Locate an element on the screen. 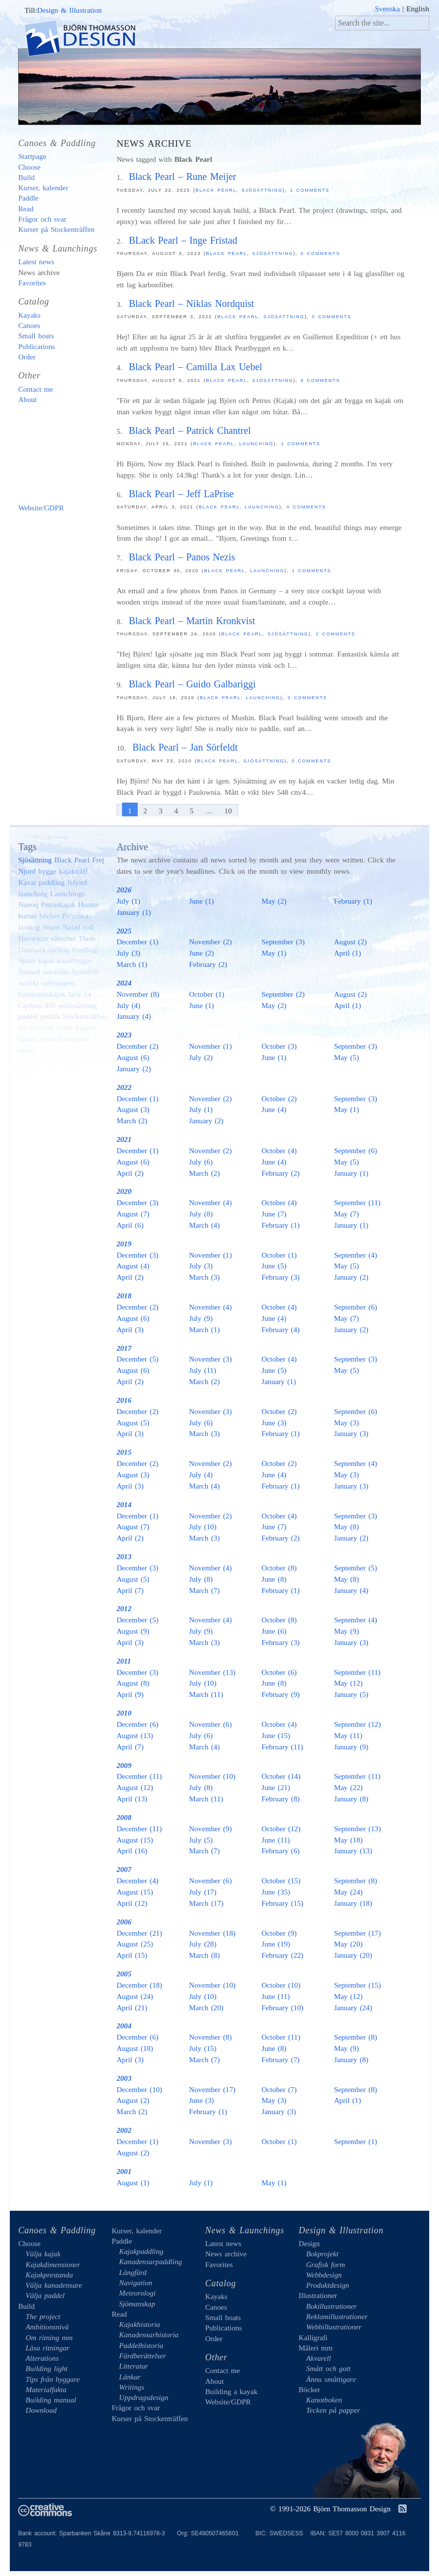 Image resolution: width=439 pixels, height=2576 pixels. Produktdesign is located at coordinates (327, 2285).